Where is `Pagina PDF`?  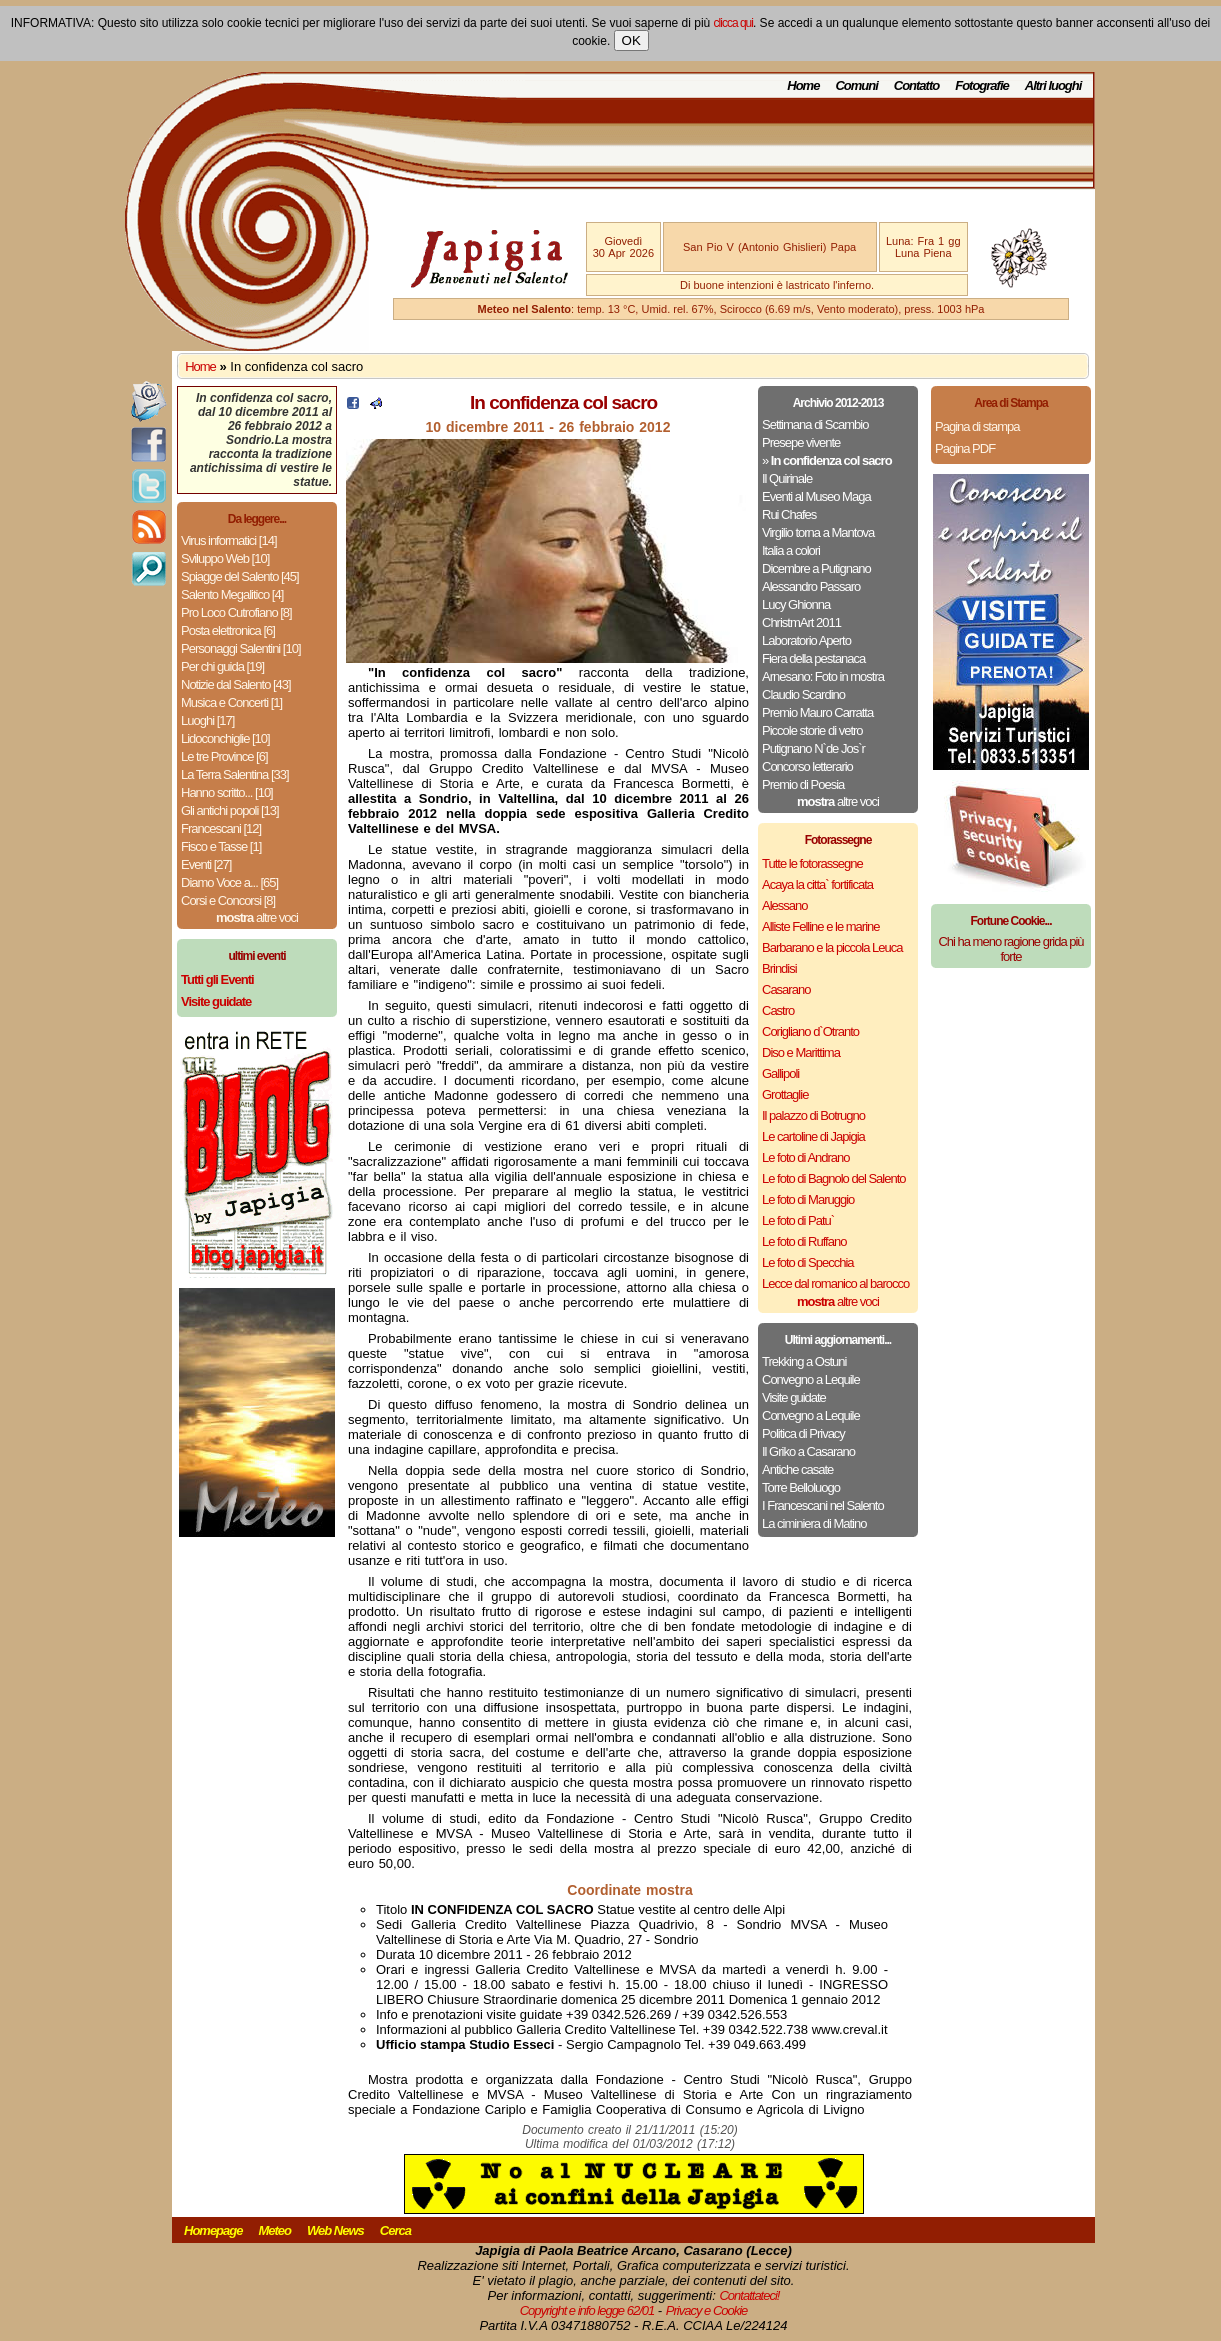
Pagina PDF is located at coordinates (965, 448).